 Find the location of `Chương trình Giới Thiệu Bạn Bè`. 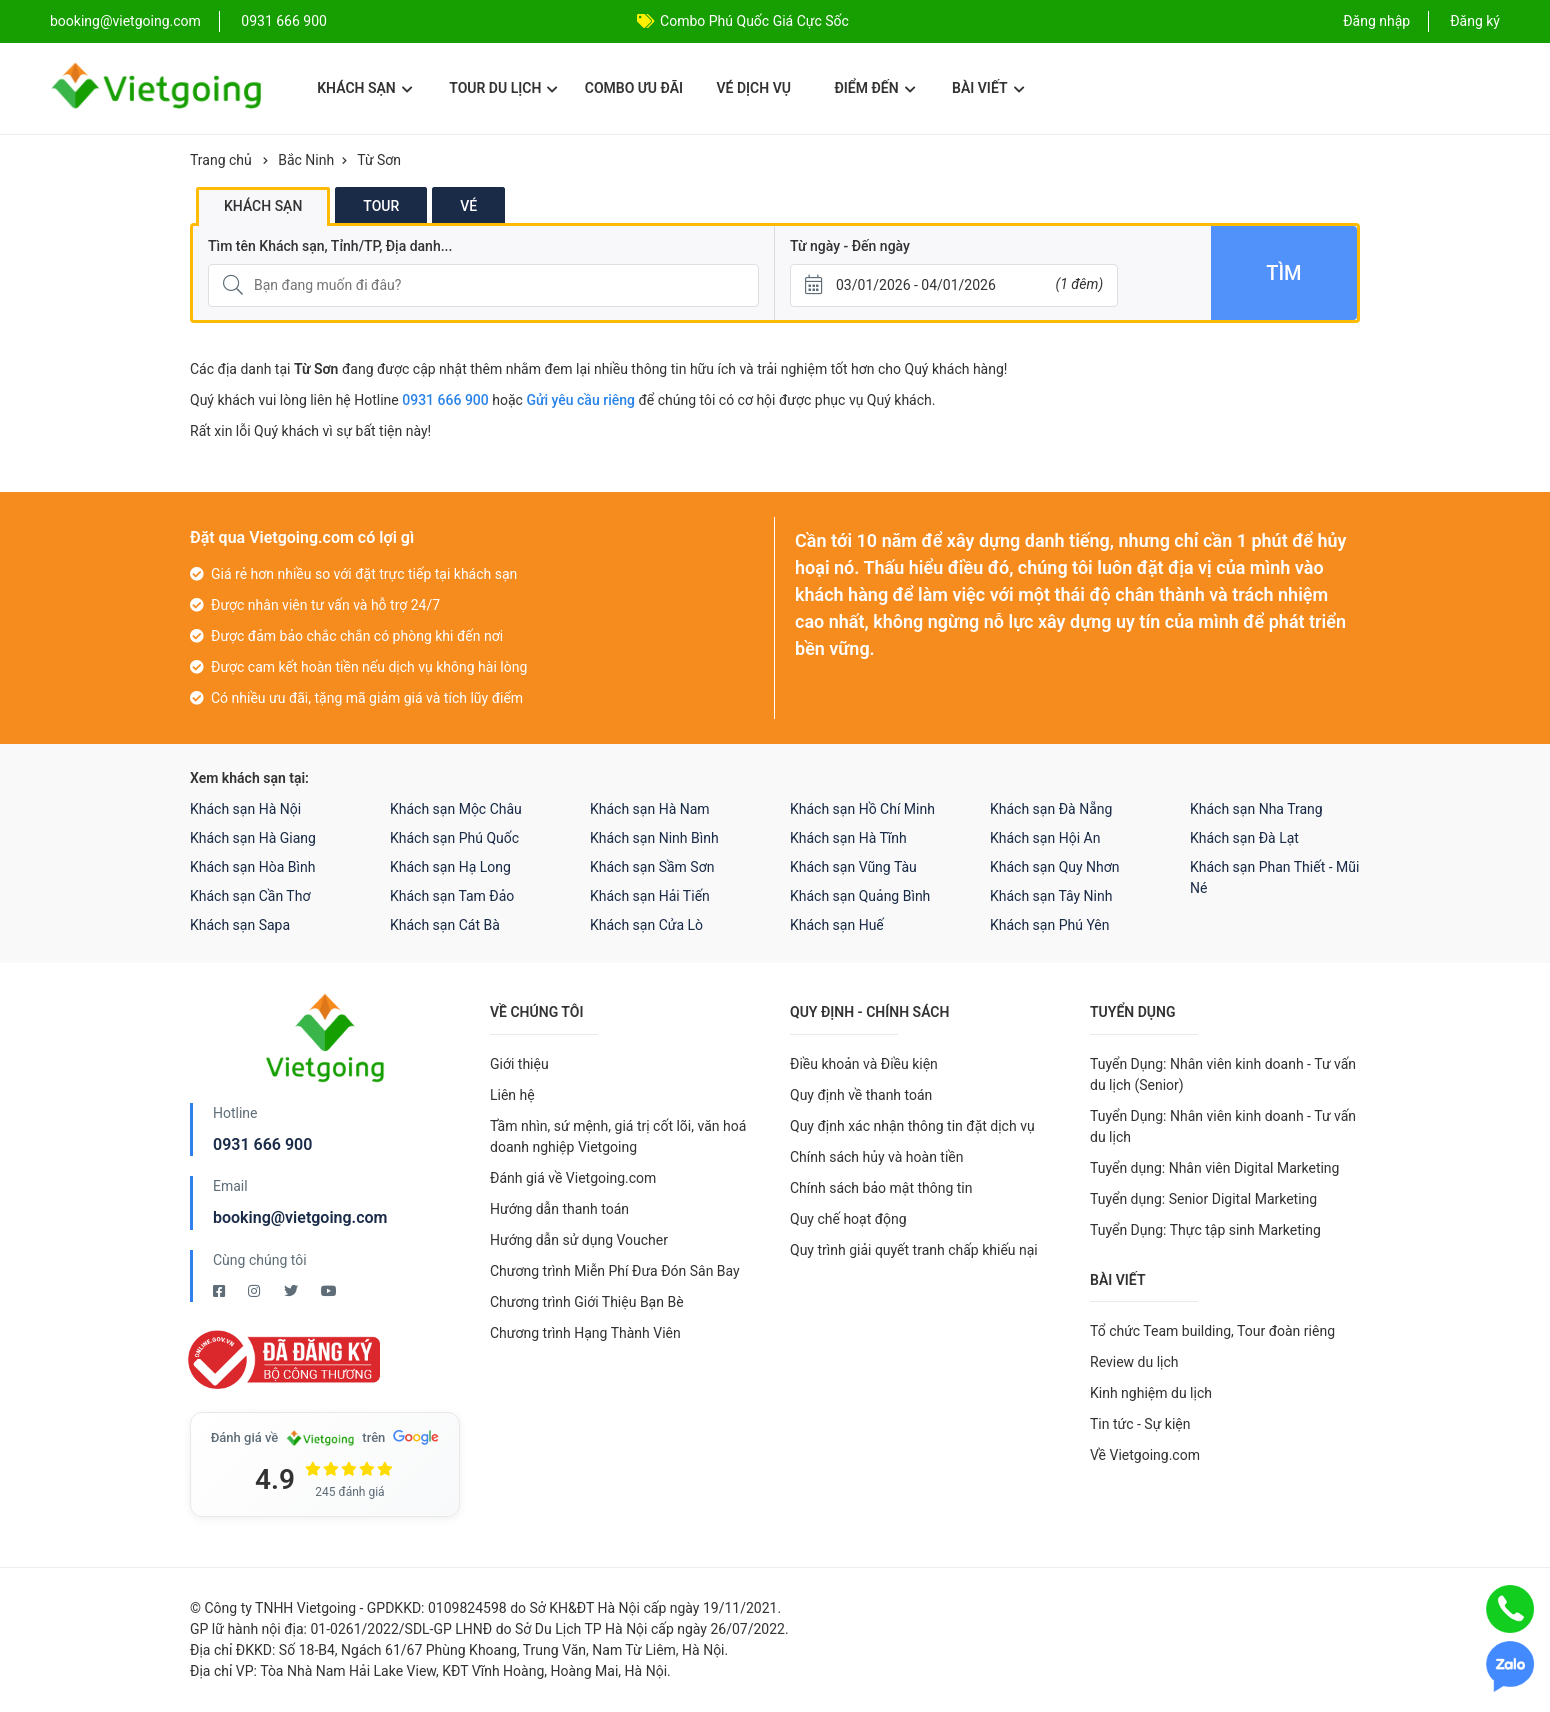

Chương trình Giới Thiệu Bạn Bè is located at coordinates (587, 1302).